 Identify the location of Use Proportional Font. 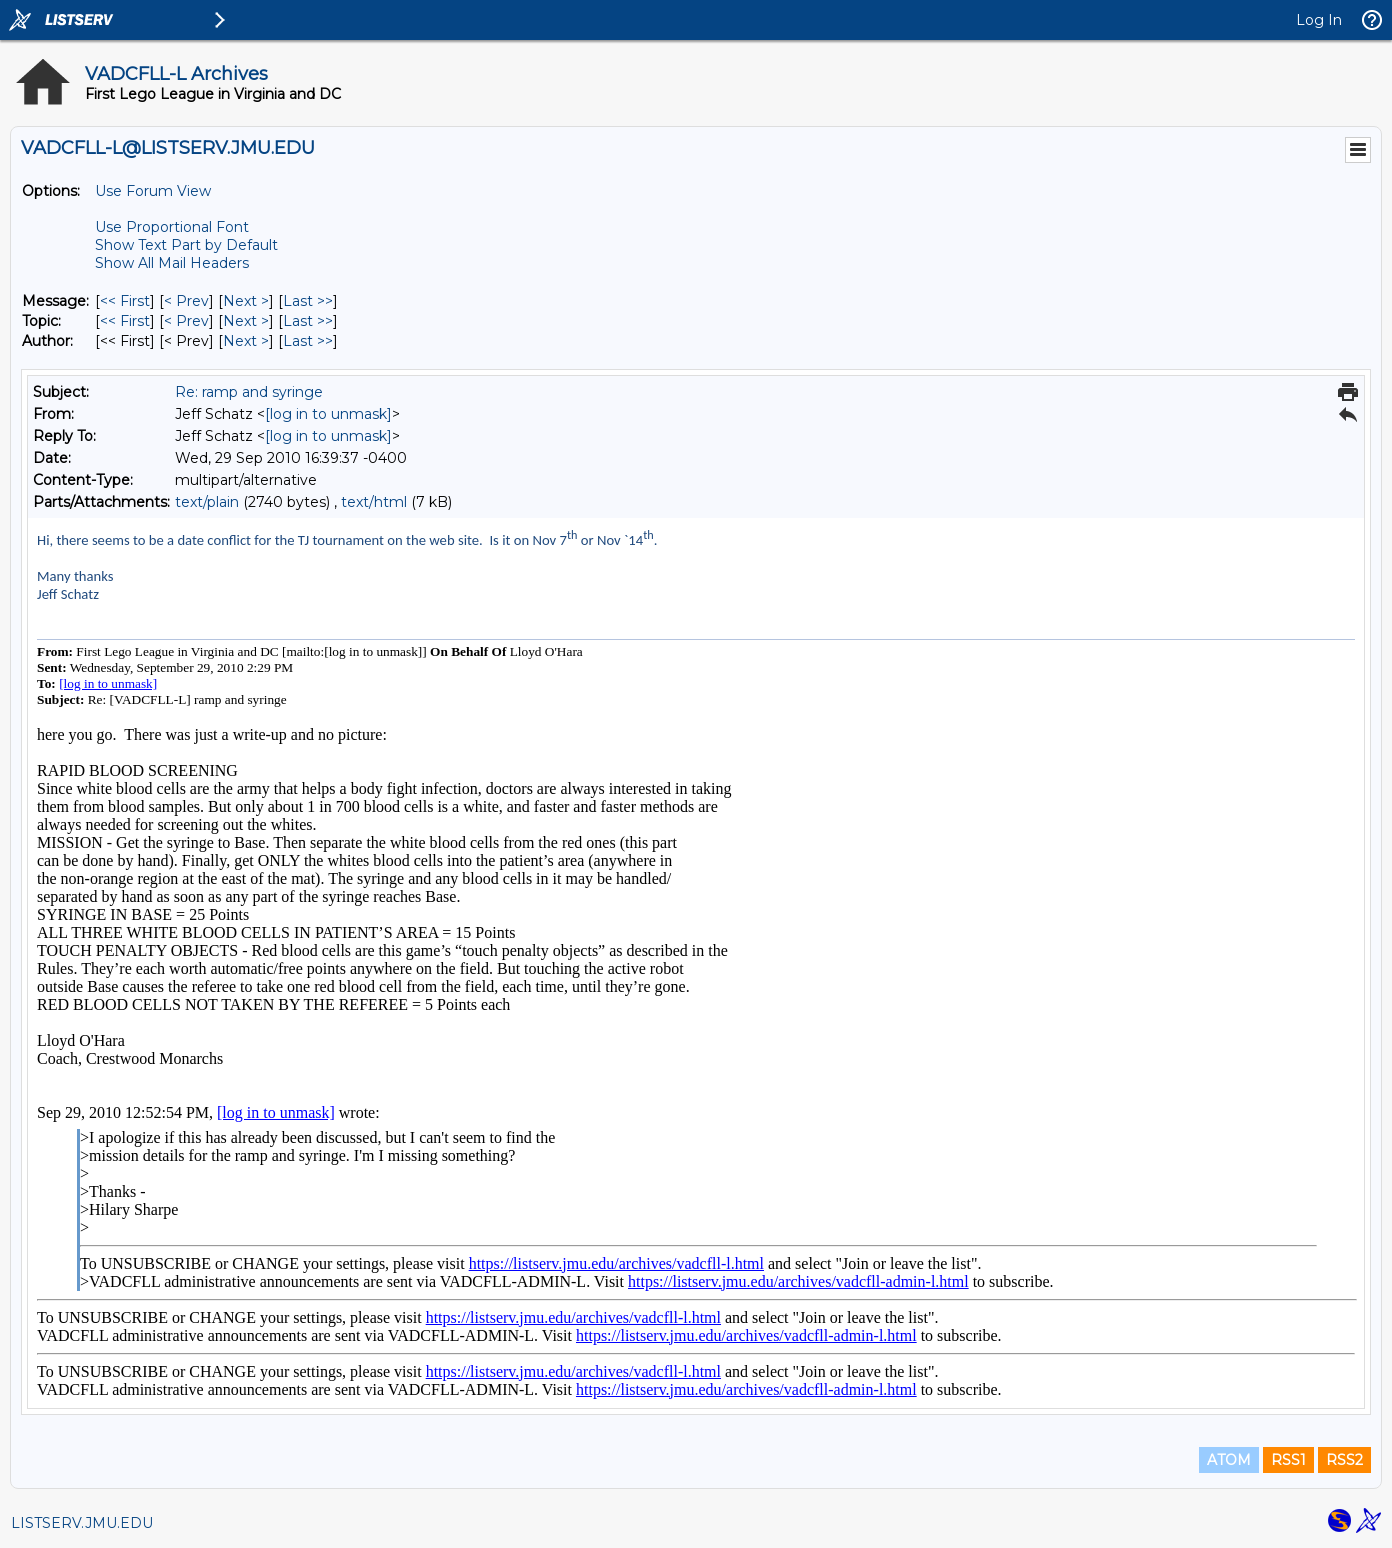
(172, 227).